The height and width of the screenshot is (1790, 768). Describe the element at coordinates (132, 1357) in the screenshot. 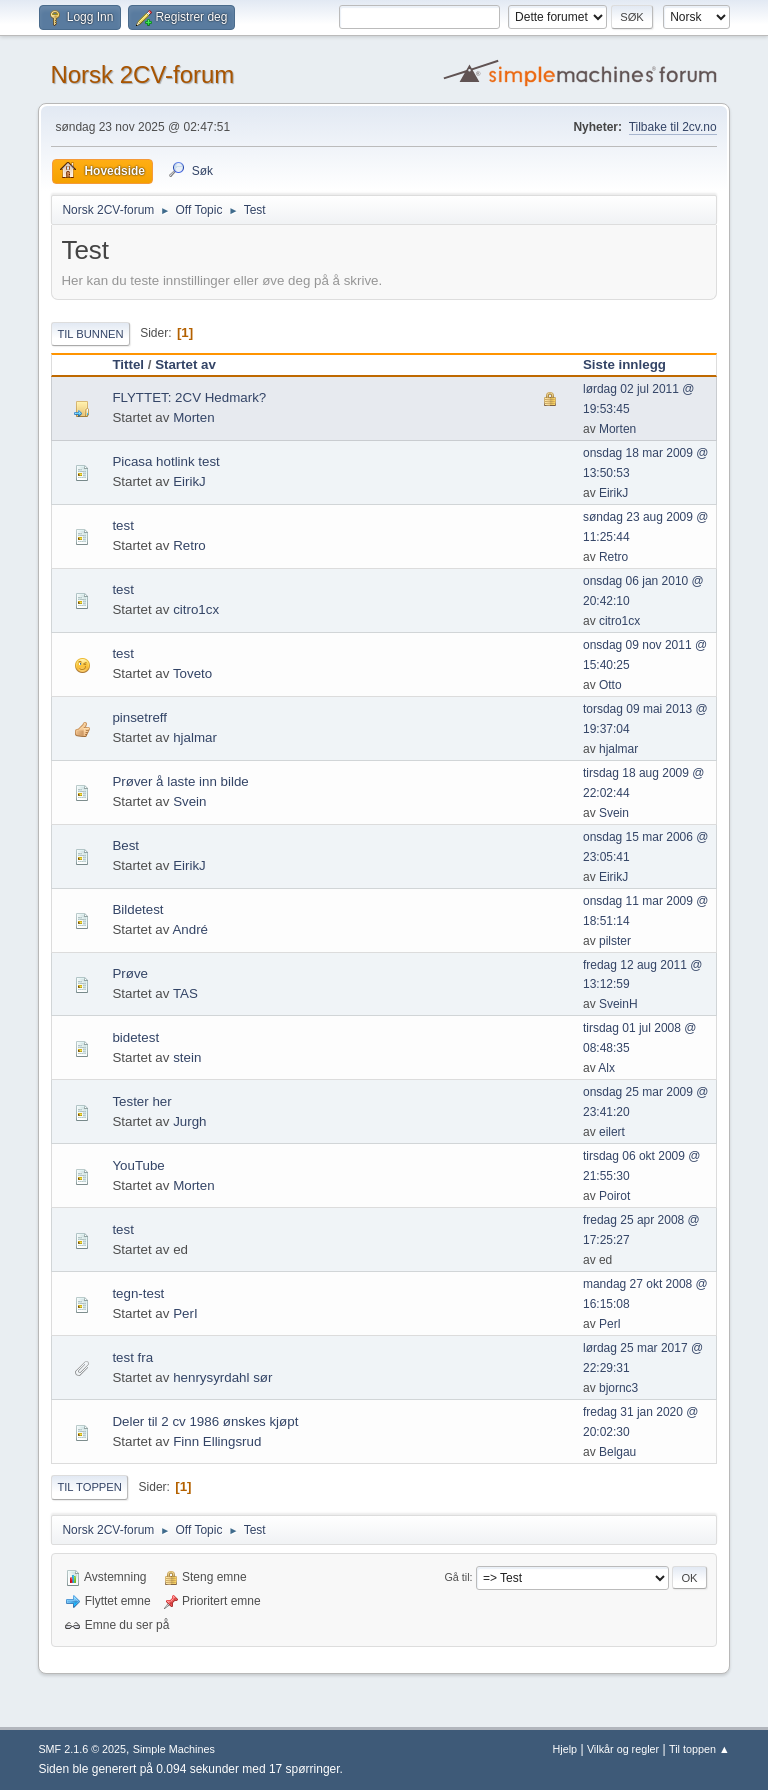

I see `test fra` at that location.